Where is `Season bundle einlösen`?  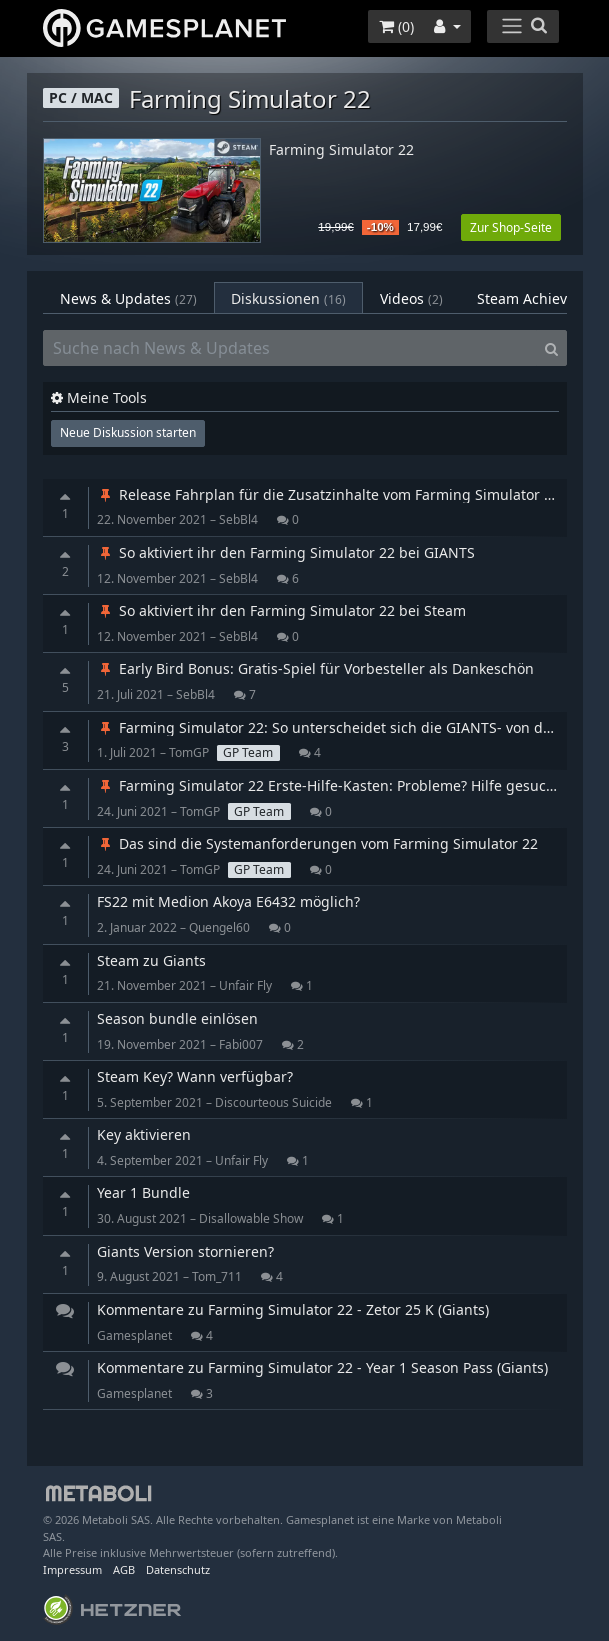
Season bundle einlösen is located at coordinates (177, 1018).